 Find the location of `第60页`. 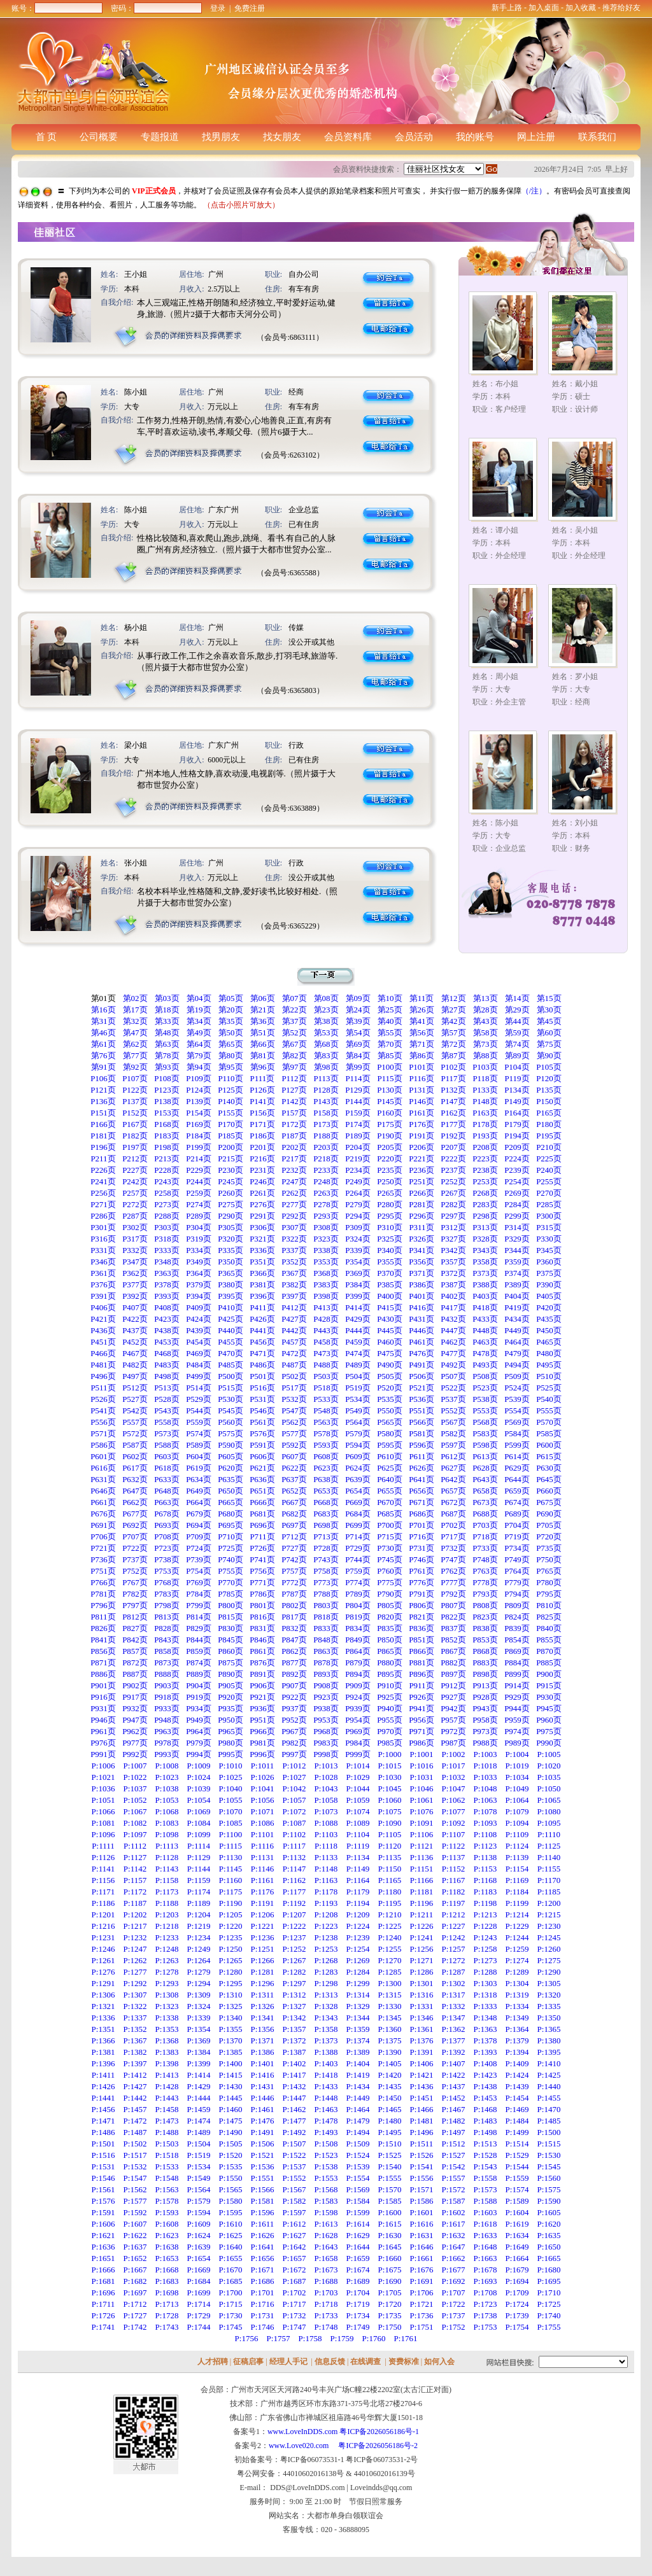

第60页 is located at coordinates (549, 1032).